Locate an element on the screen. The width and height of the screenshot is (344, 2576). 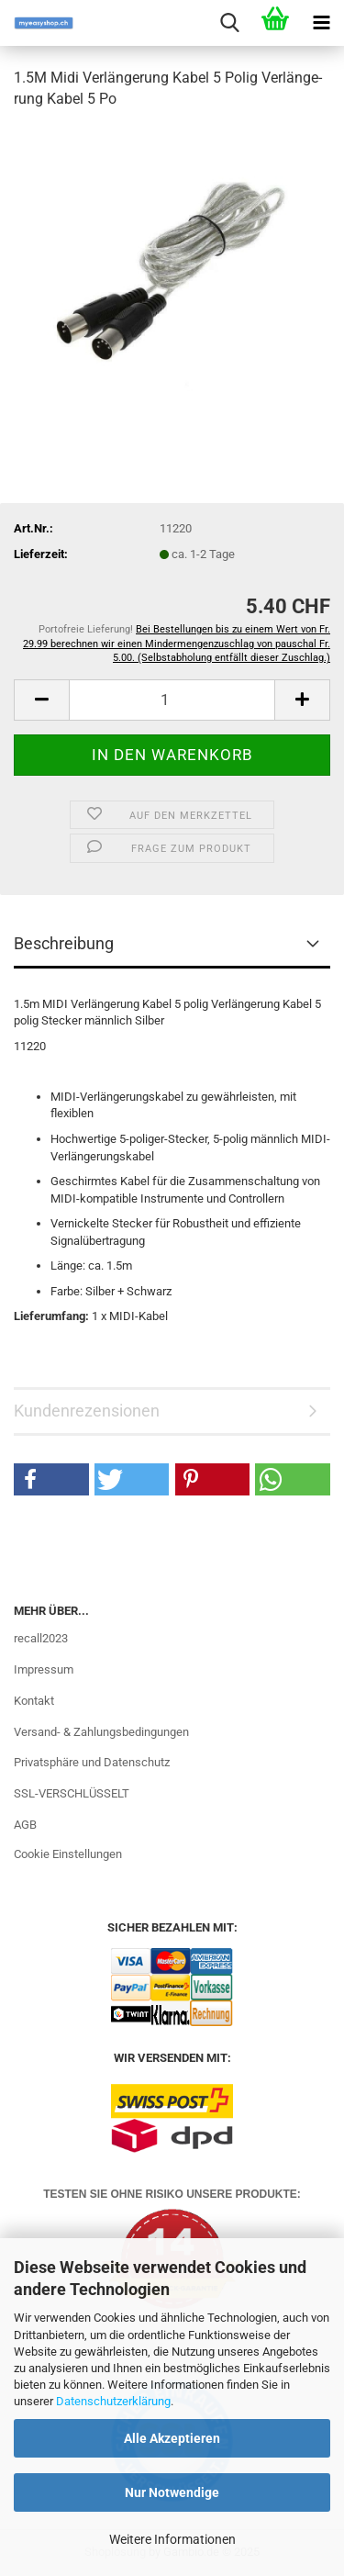
[button] is located at coordinates (41, 700).